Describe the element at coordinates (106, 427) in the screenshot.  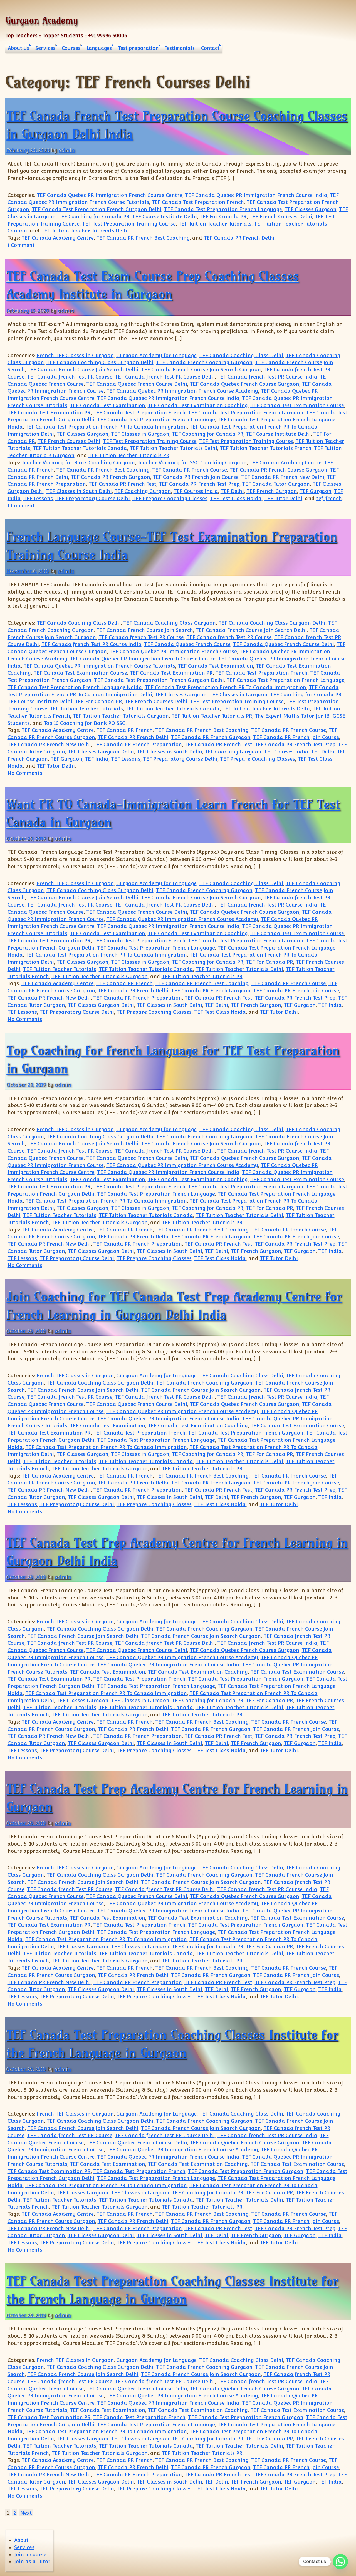
I see `TEF Canada Test Preparation French PR To Canada Immigration` at that location.